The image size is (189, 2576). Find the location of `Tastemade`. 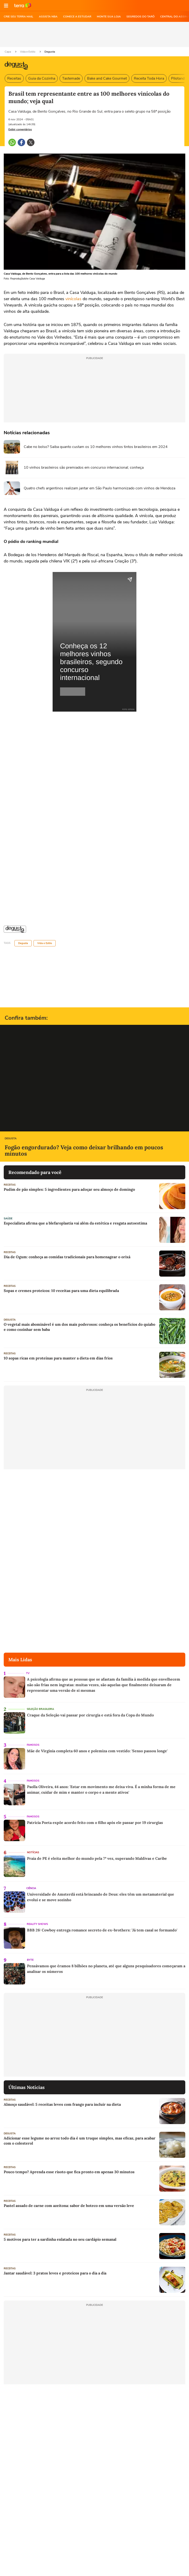

Tastemade is located at coordinates (71, 78).